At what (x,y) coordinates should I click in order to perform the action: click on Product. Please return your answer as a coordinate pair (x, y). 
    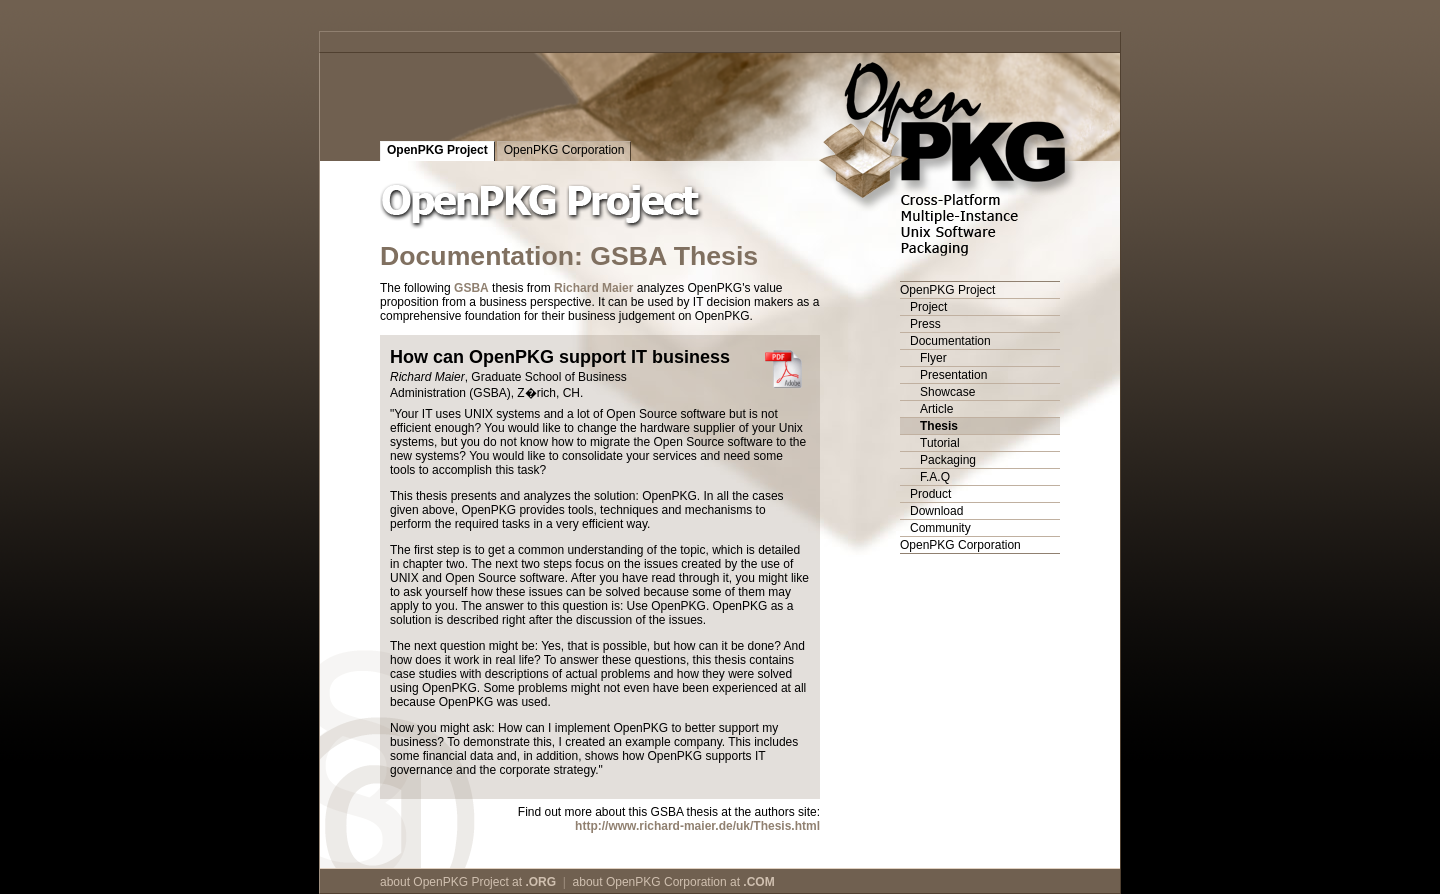
    Looking at the image, I should click on (930, 494).